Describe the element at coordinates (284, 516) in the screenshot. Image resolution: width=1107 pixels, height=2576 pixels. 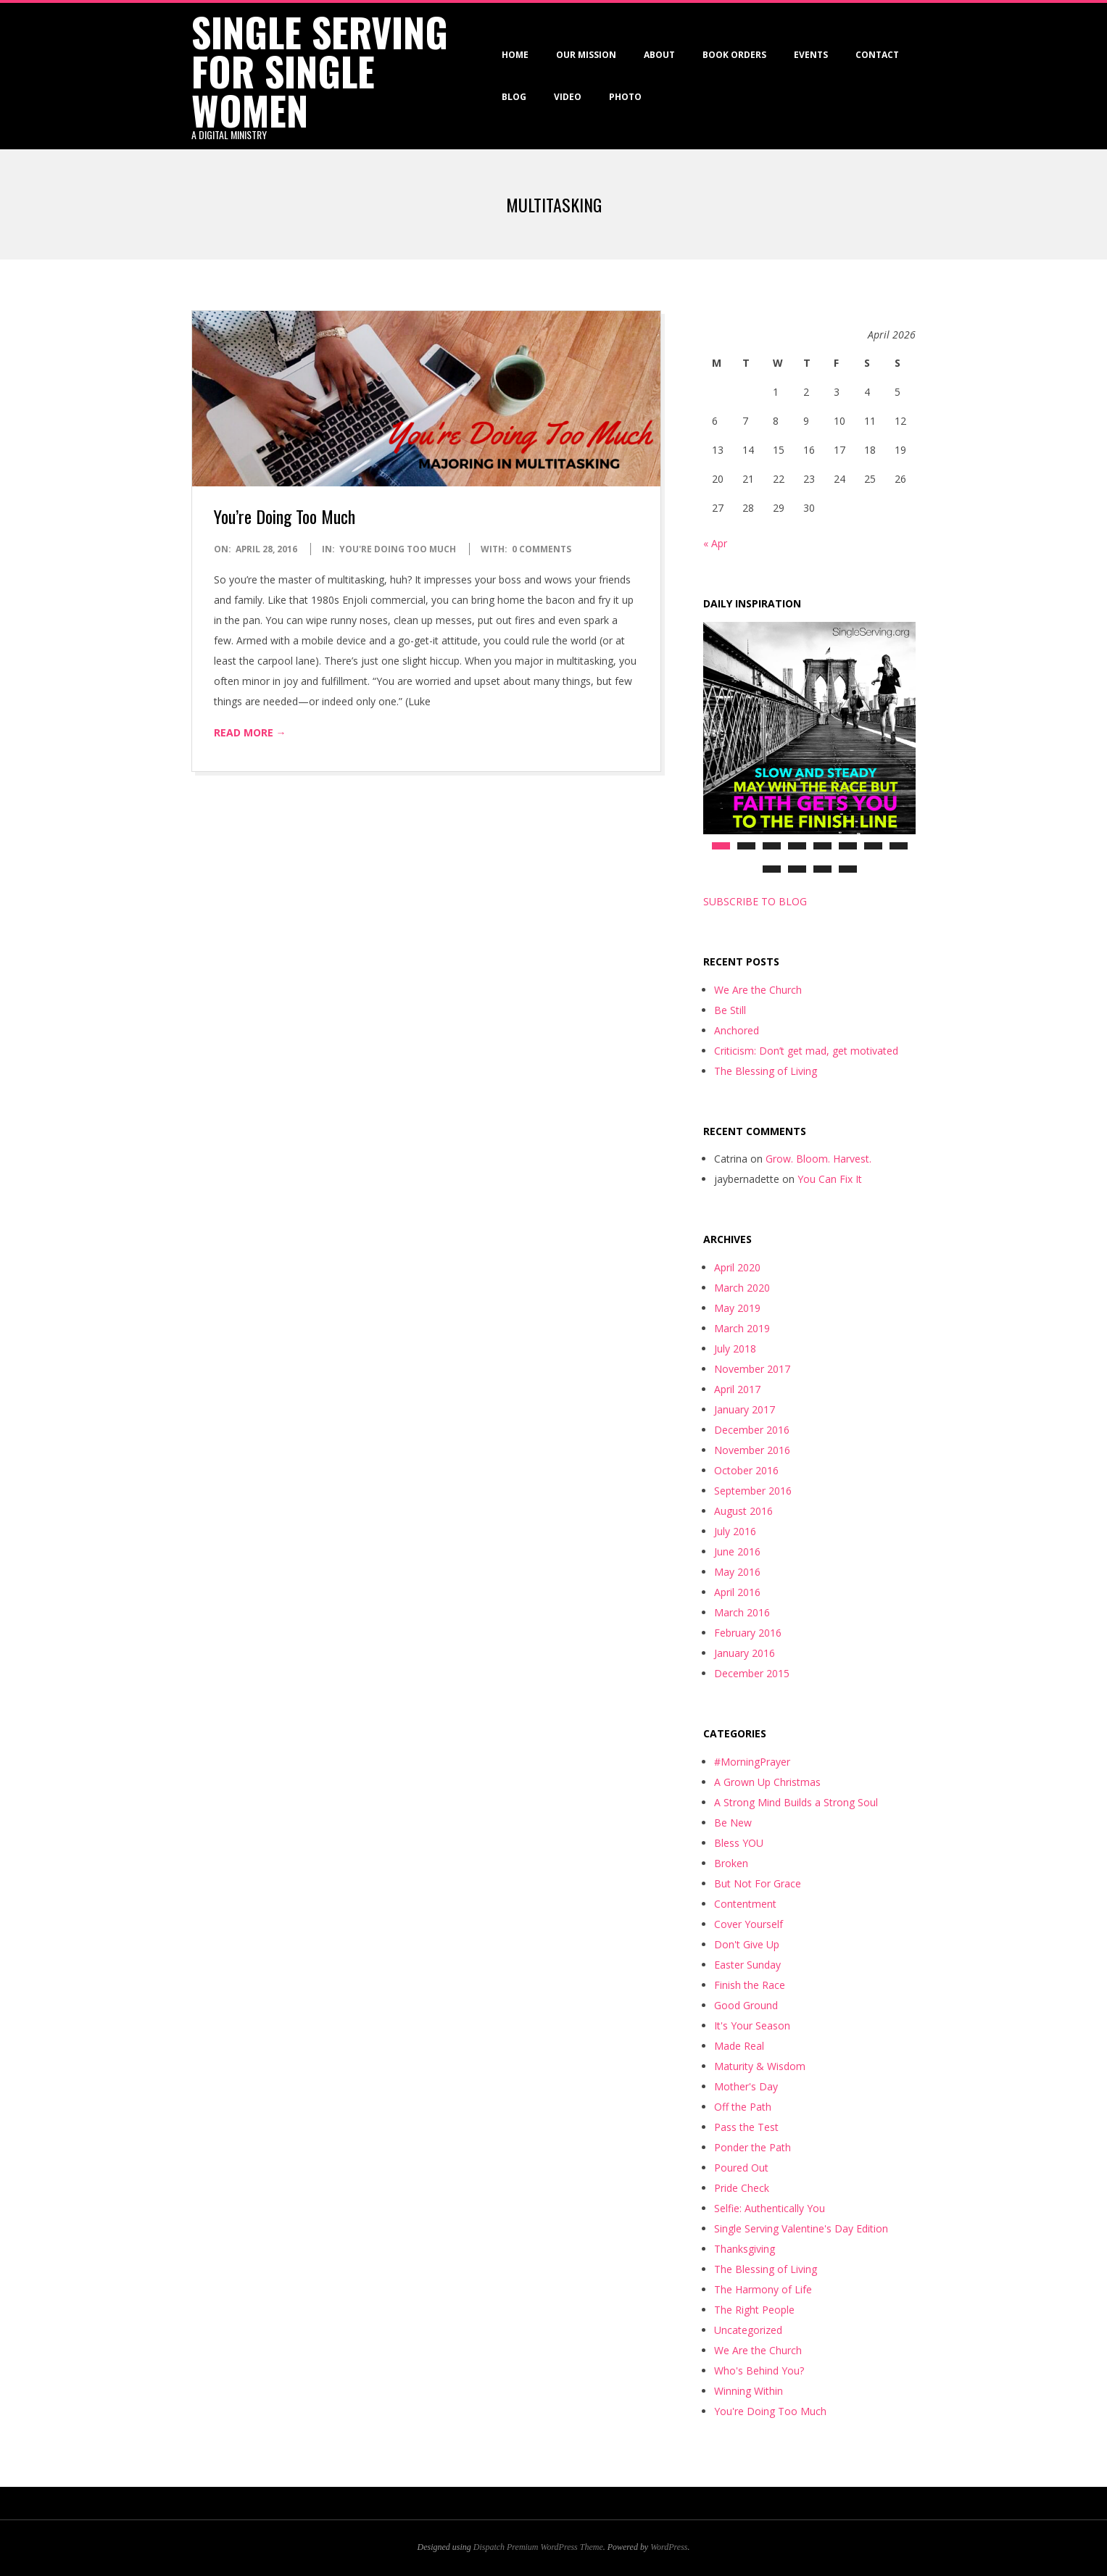
I see `You’re Doing Too Much` at that location.